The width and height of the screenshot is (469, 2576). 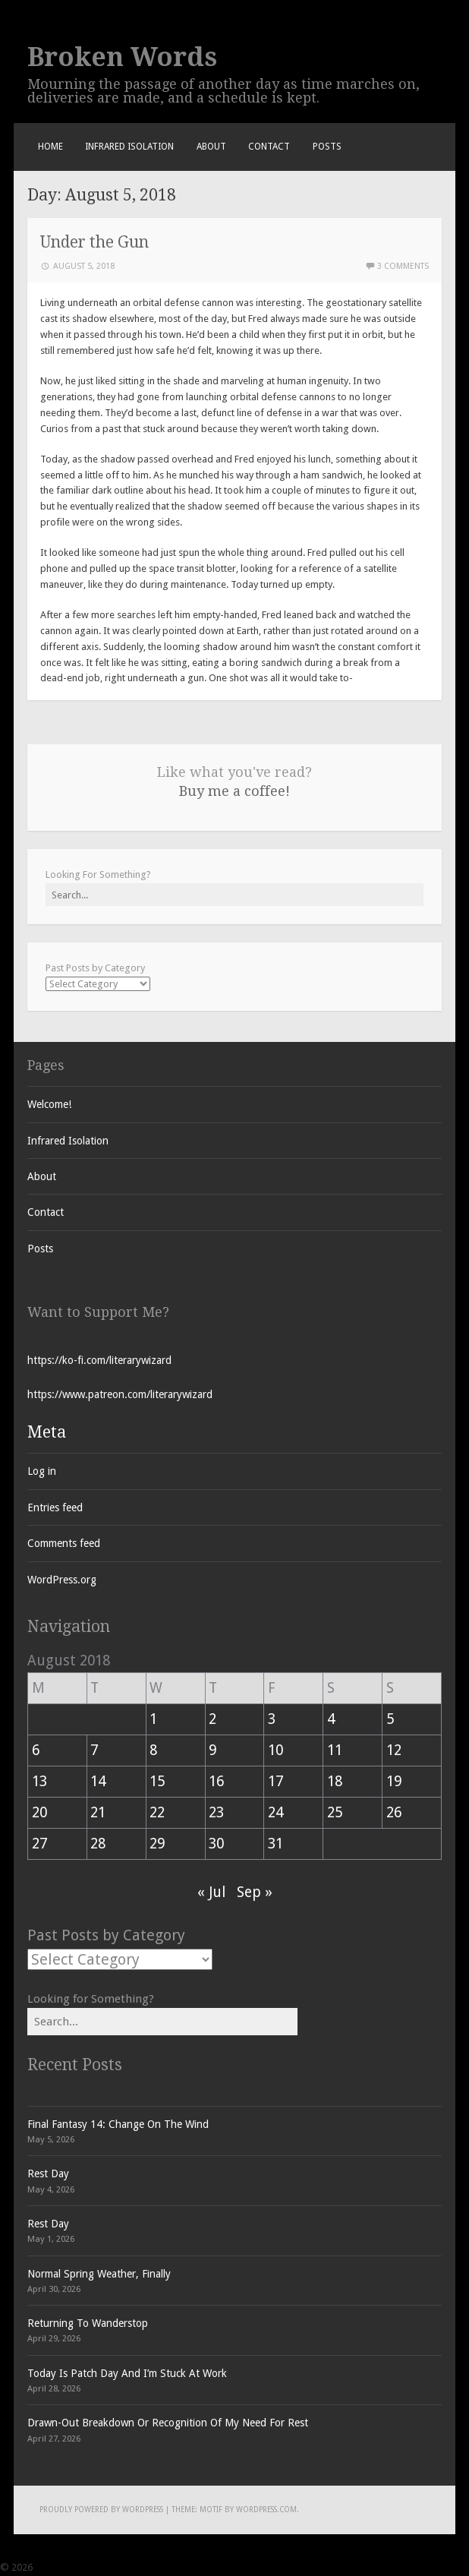 What do you see at coordinates (35, 1750) in the screenshot?
I see `6 [Posts published on August 6, 2018]` at bounding box center [35, 1750].